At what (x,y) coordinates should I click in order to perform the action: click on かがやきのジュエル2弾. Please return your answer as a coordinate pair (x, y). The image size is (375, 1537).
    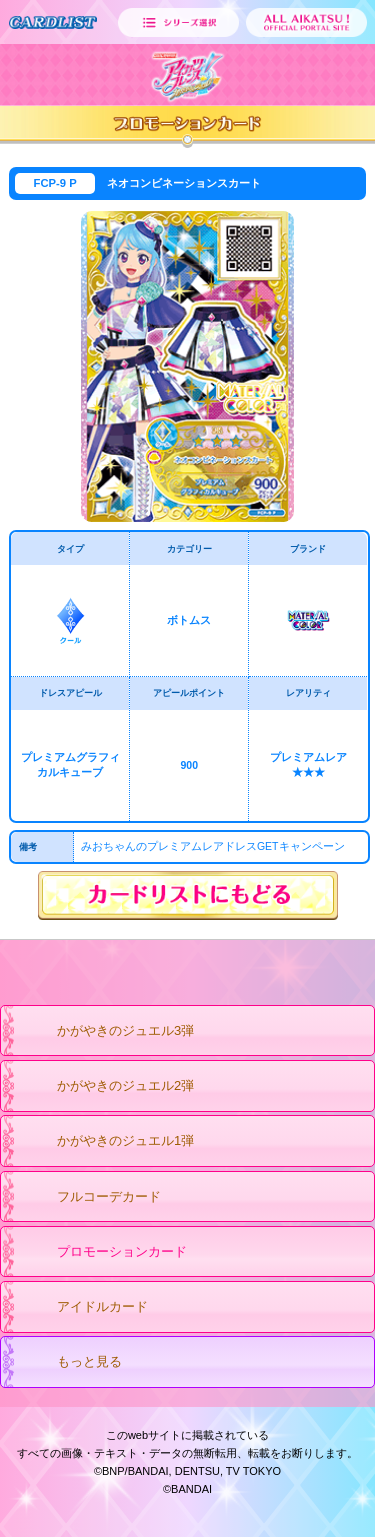
    Looking at the image, I should click on (106, 1087).